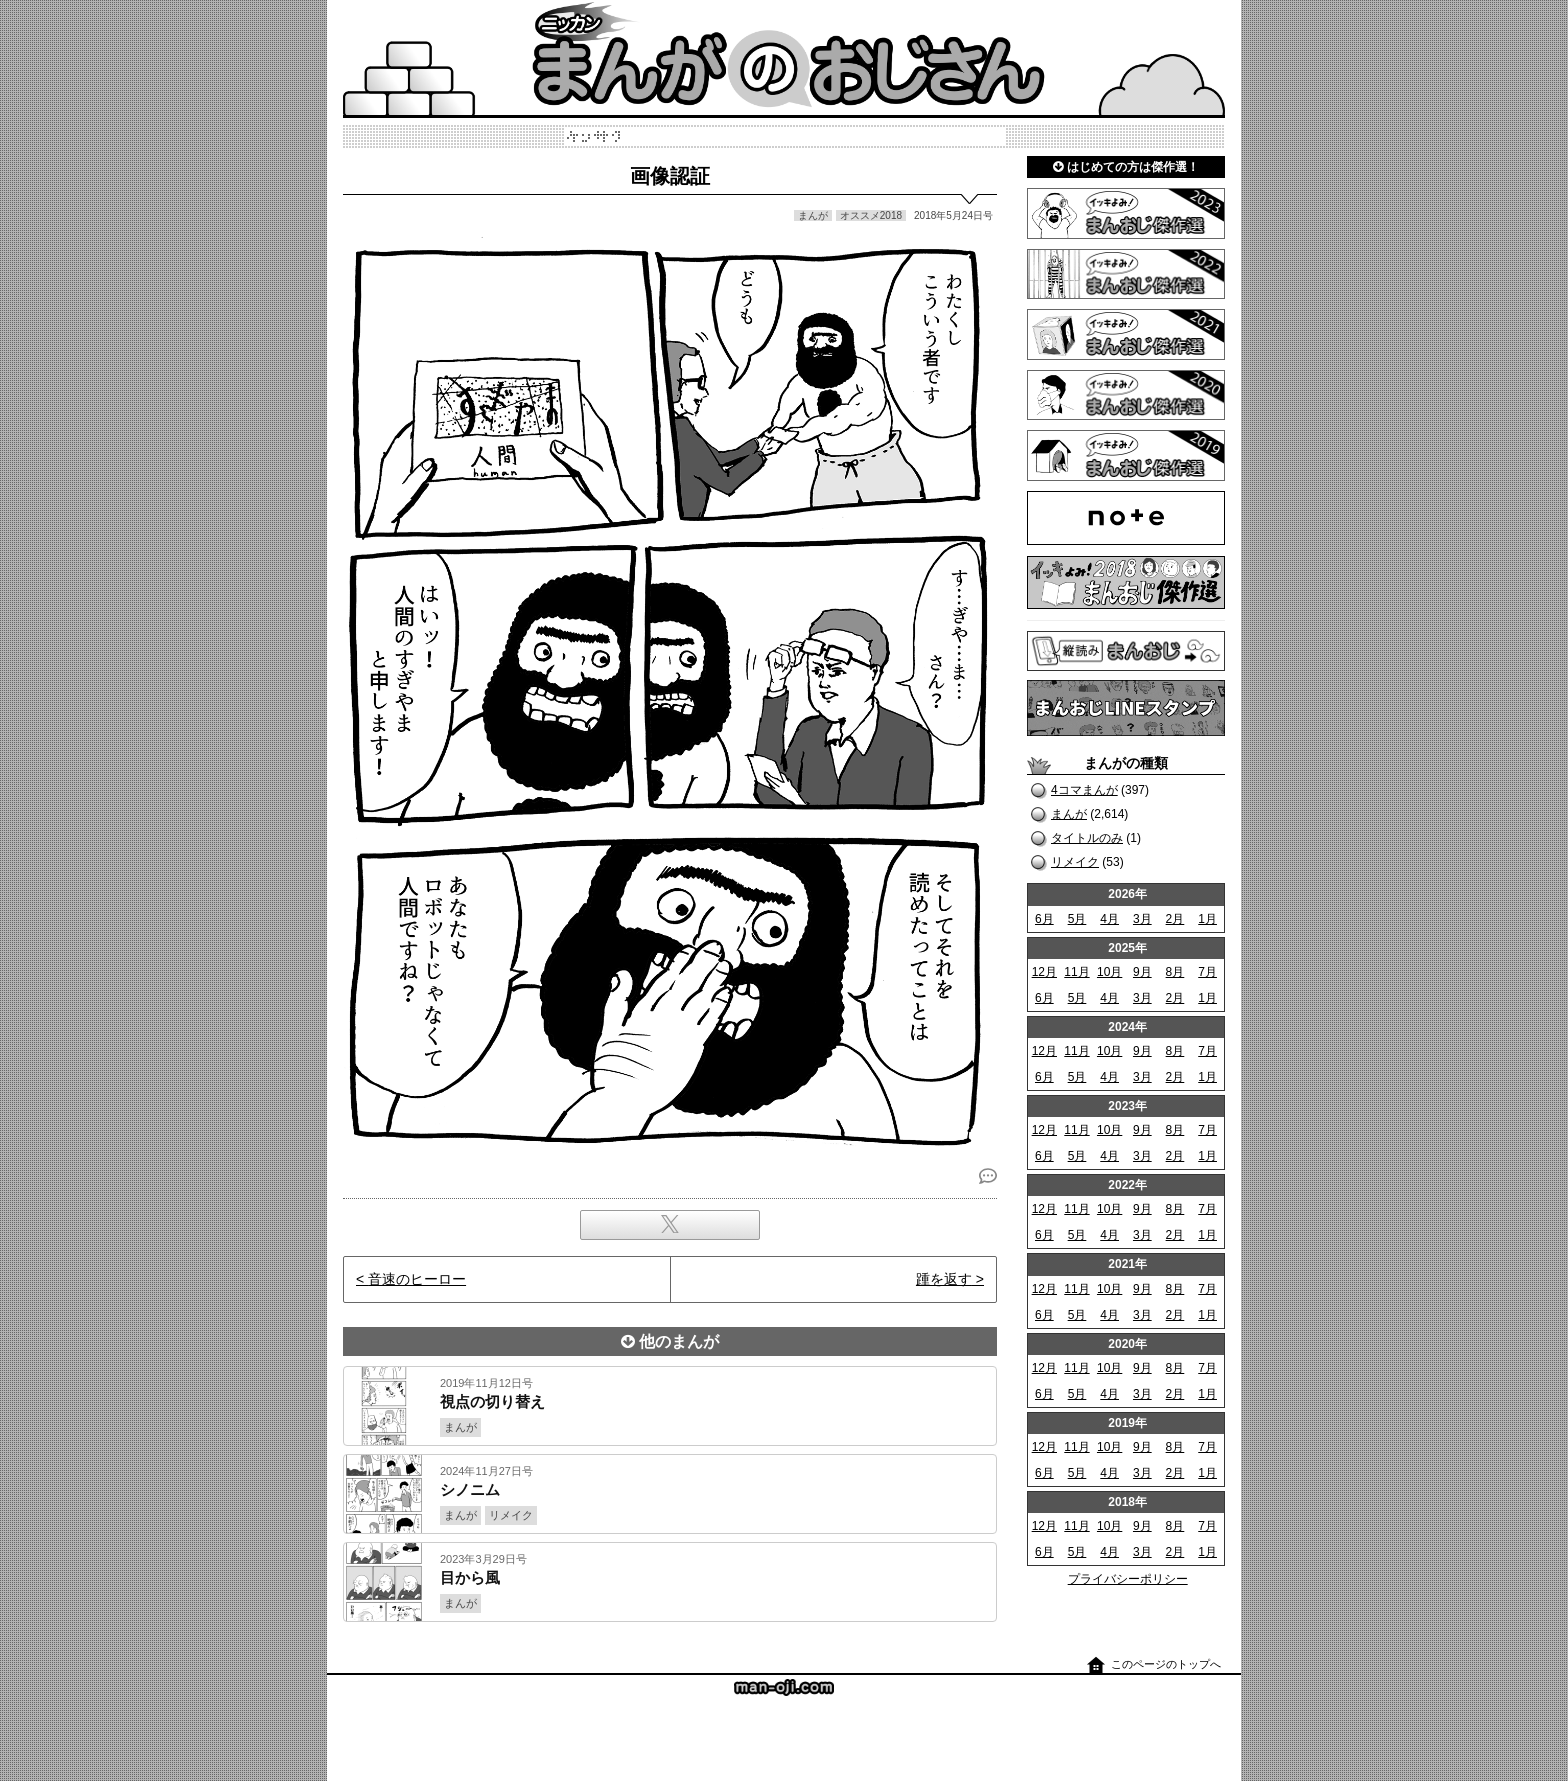 Image resolution: width=1568 pixels, height=1781 pixels. What do you see at coordinates (944, 1279) in the screenshot?
I see `踵を返す` at bounding box center [944, 1279].